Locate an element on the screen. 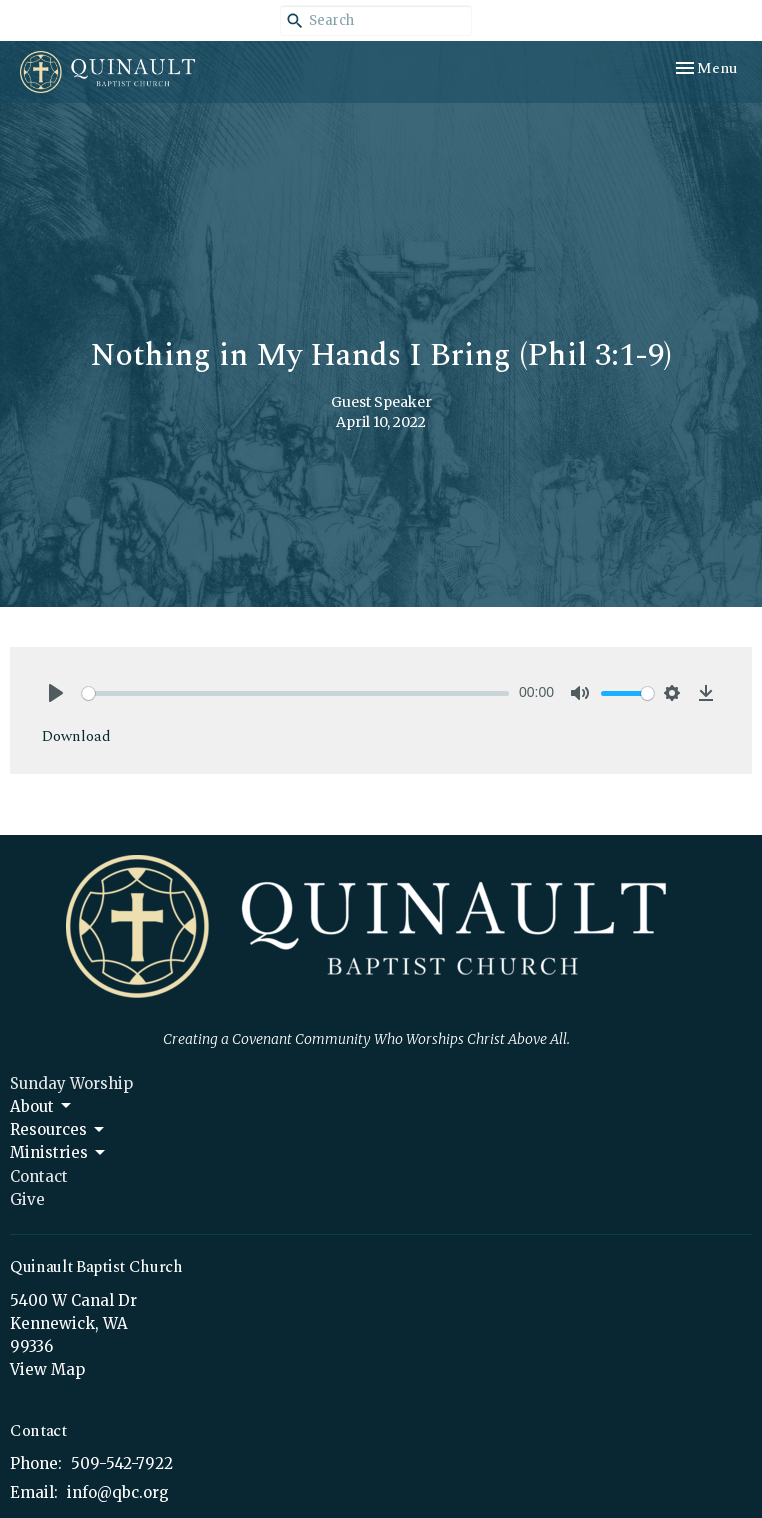  Resources is located at coordinates (58, 1130).